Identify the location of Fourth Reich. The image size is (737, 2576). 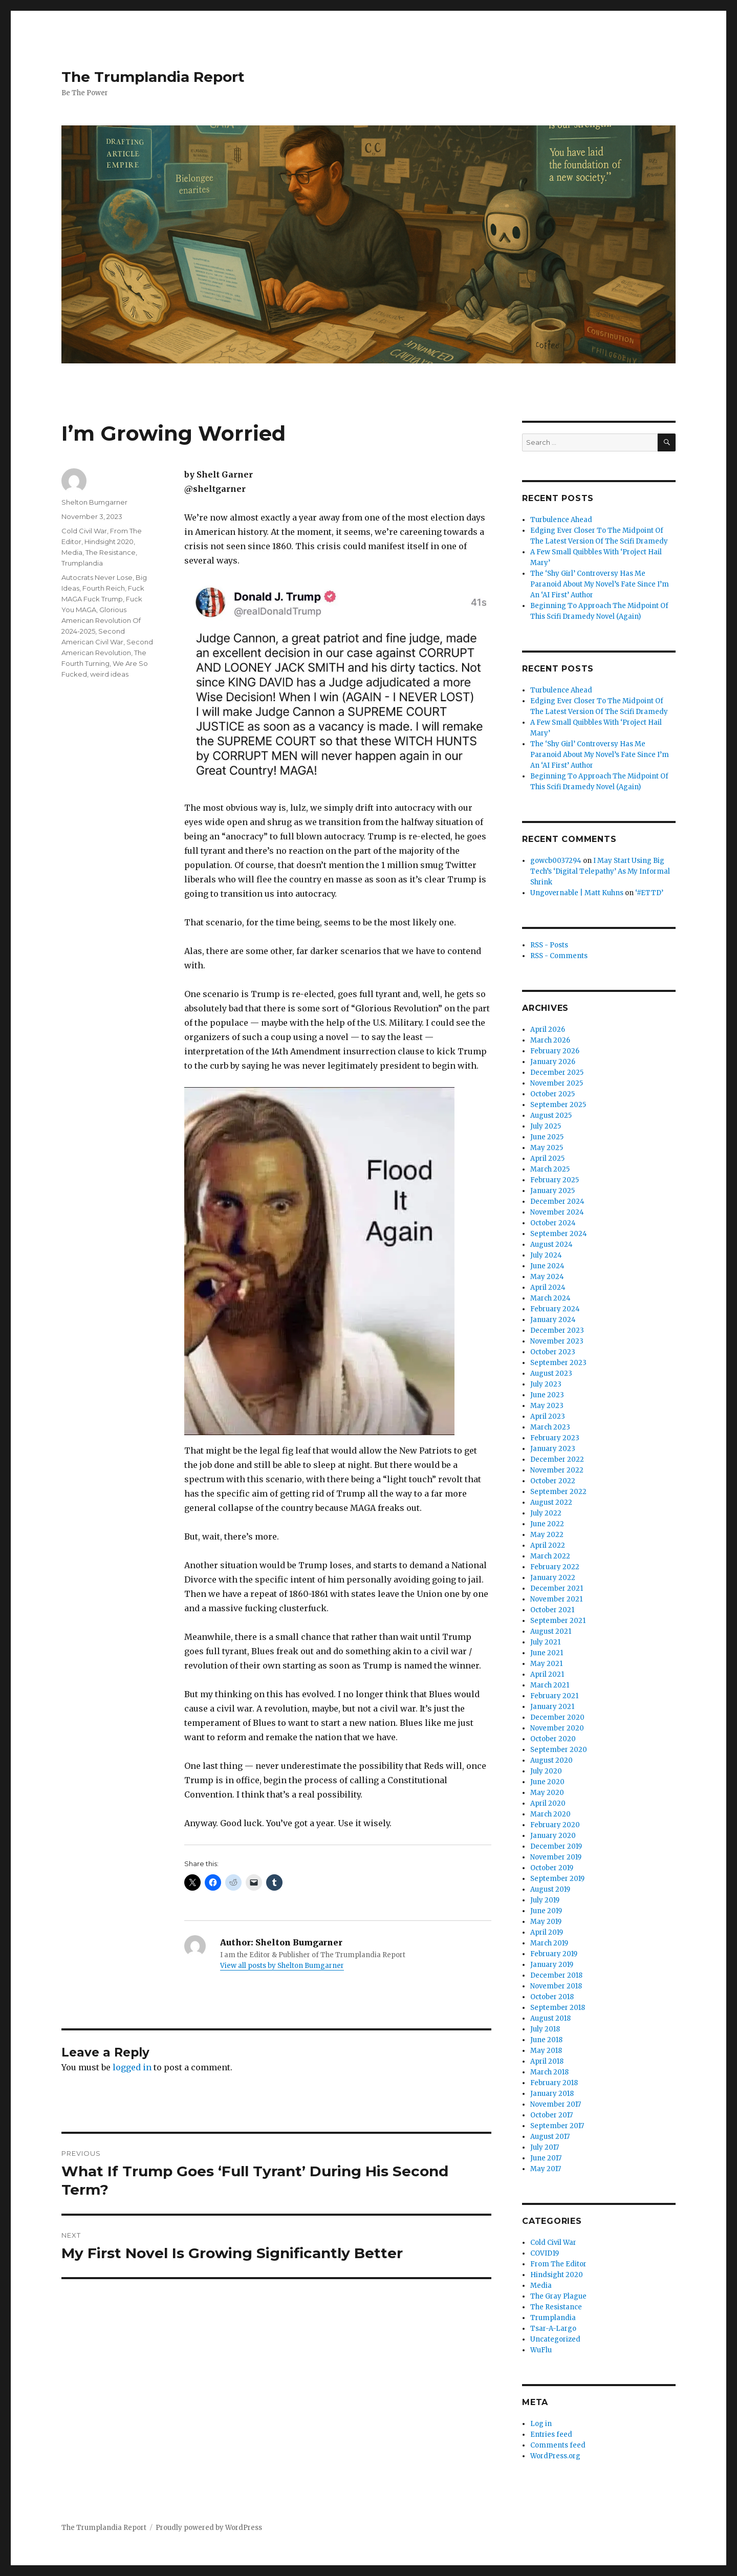
(103, 588).